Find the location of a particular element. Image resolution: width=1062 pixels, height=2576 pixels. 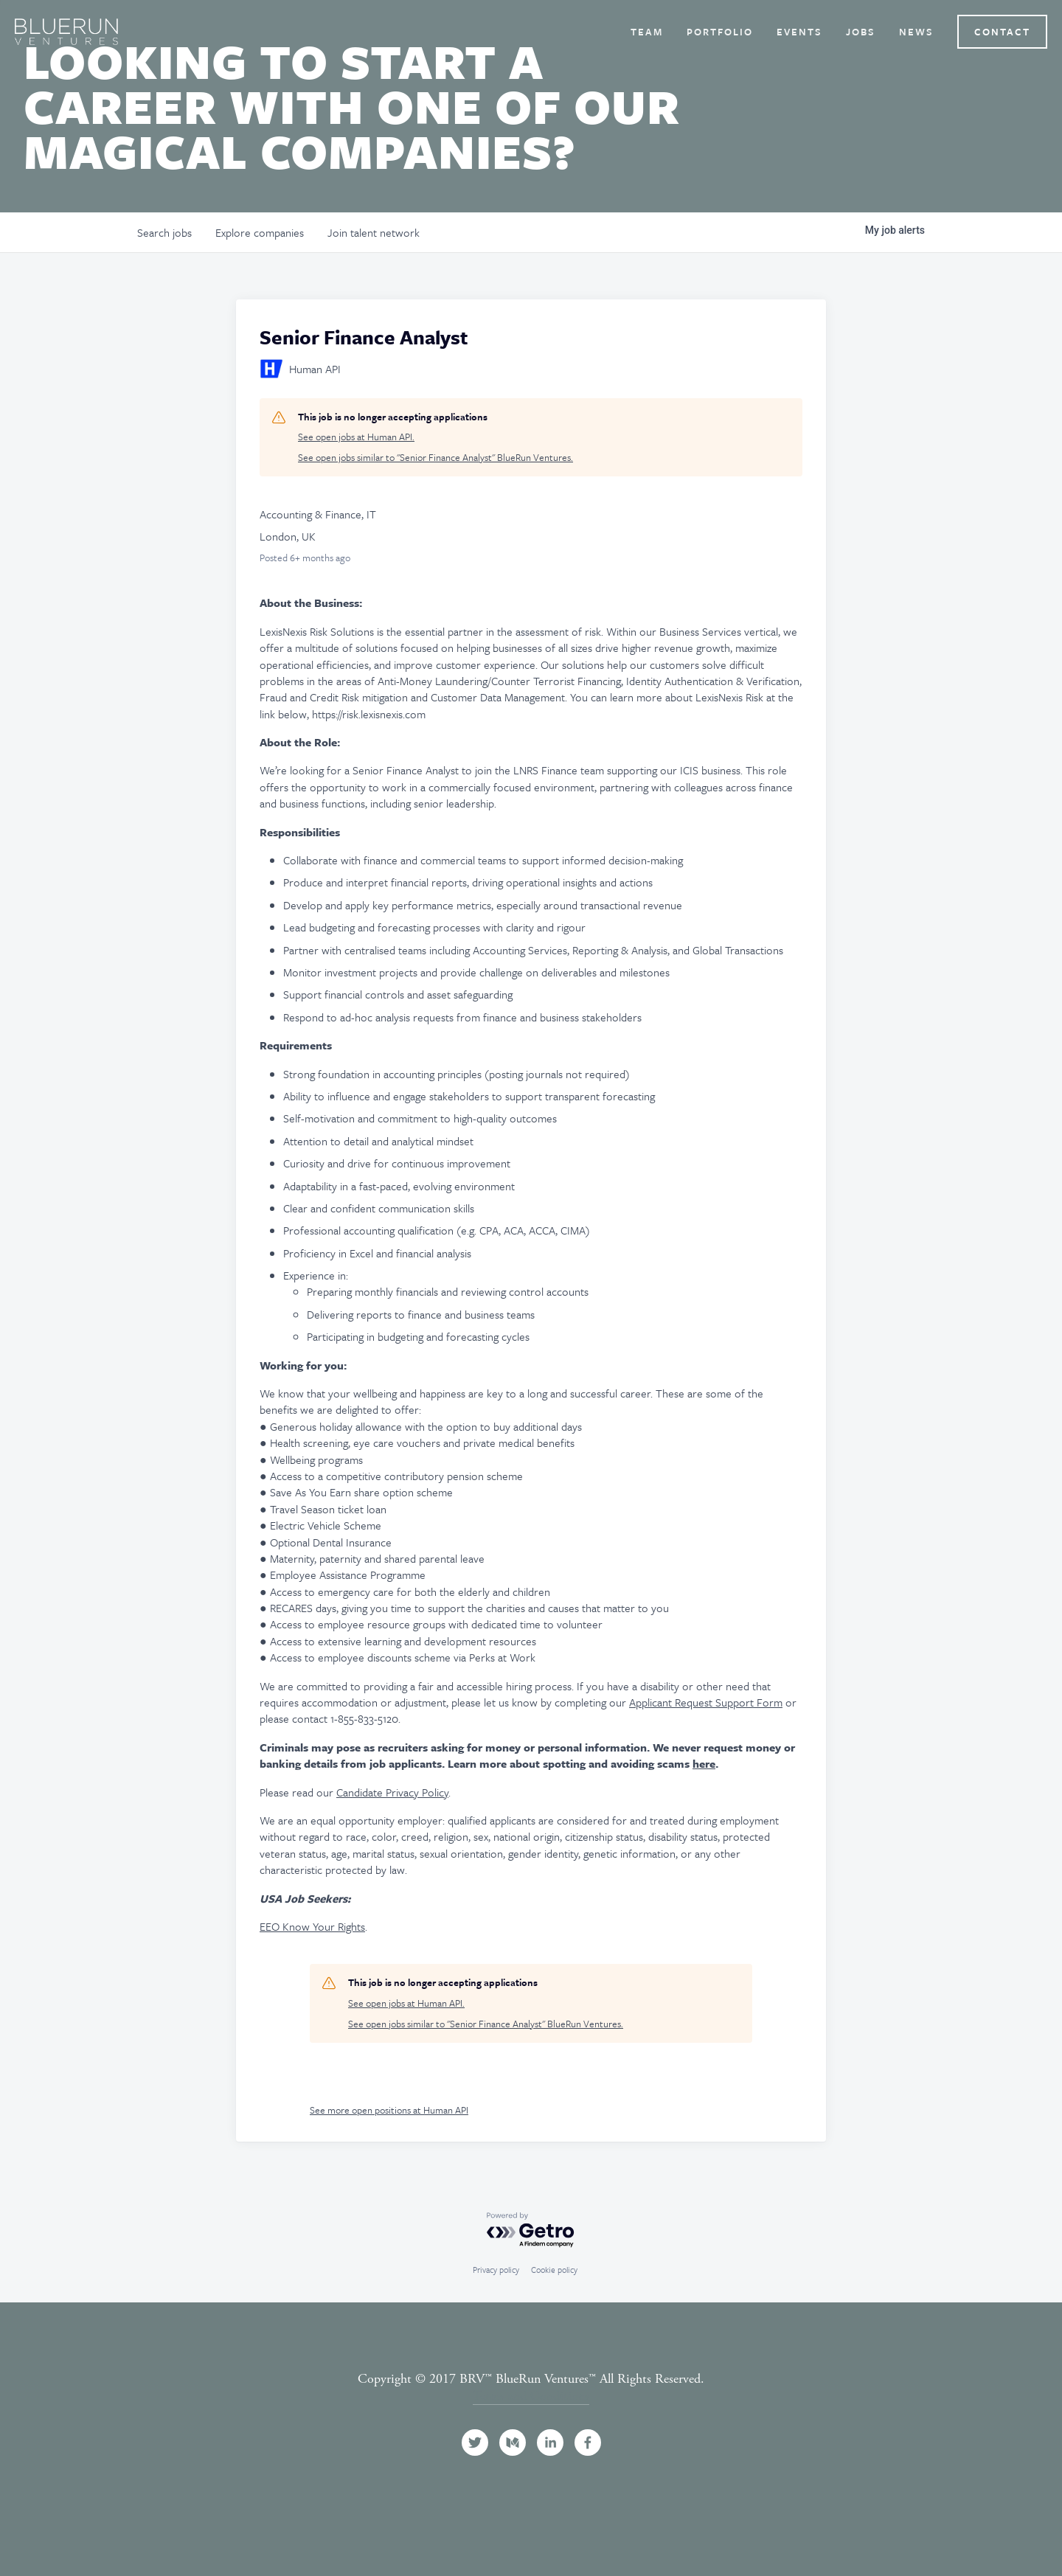

Privacy policy is located at coordinates (496, 2269).